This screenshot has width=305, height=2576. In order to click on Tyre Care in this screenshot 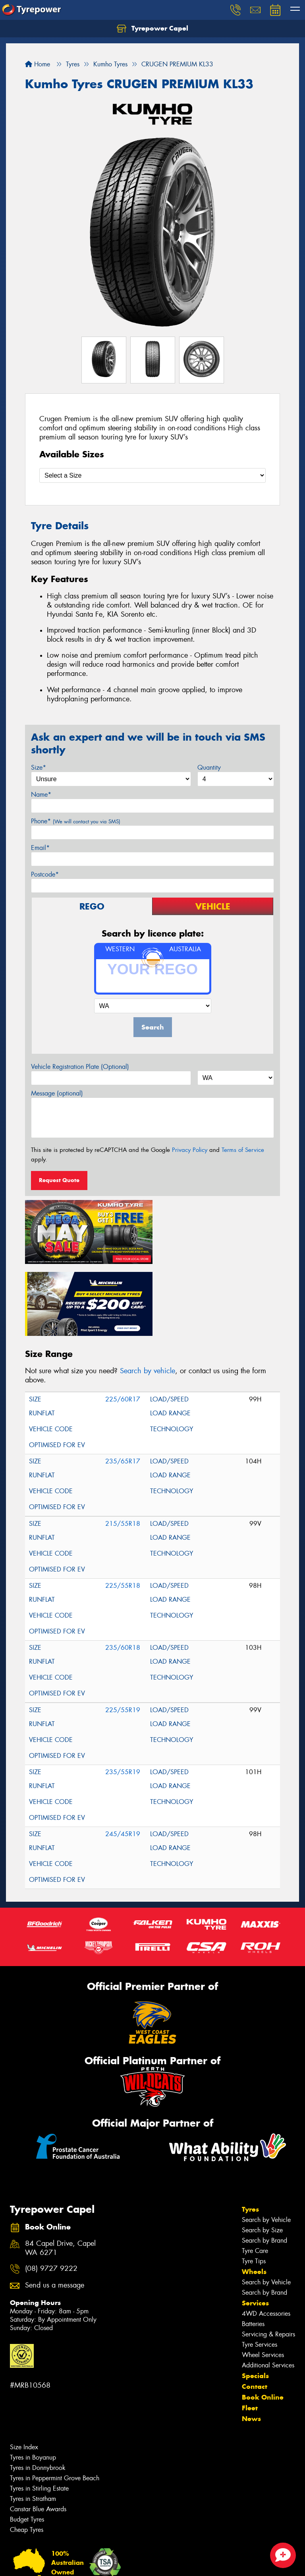, I will do `click(255, 2177)`.